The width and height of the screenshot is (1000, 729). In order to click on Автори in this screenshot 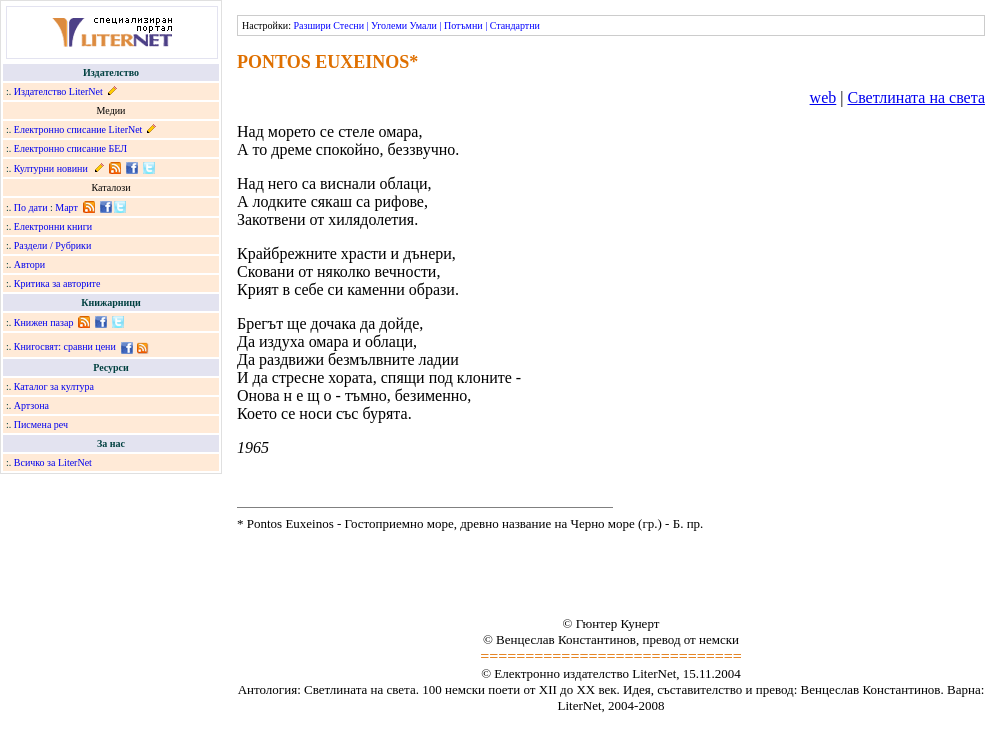, I will do `click(29, 264)`.